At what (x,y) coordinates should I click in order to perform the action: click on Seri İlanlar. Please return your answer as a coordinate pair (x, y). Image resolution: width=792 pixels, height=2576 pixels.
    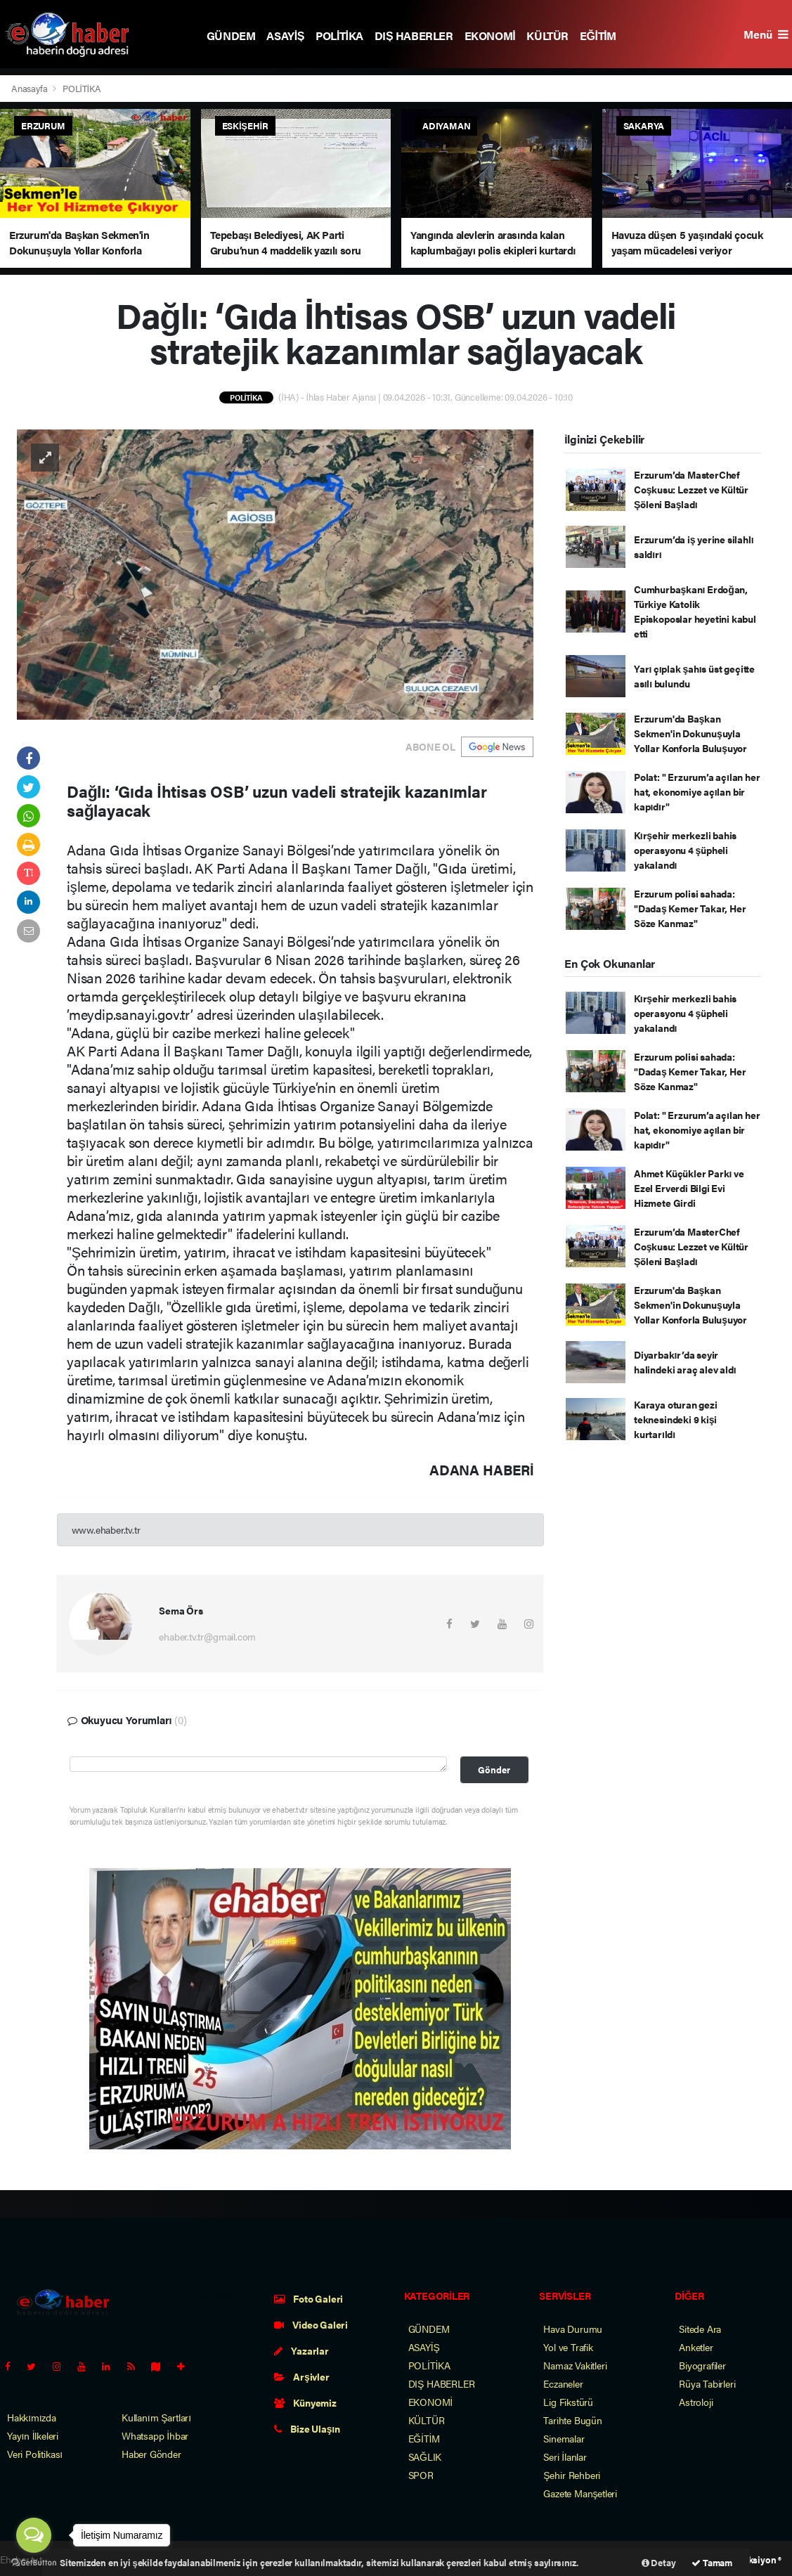
    Looking at the image, I should click on (565, 2456).